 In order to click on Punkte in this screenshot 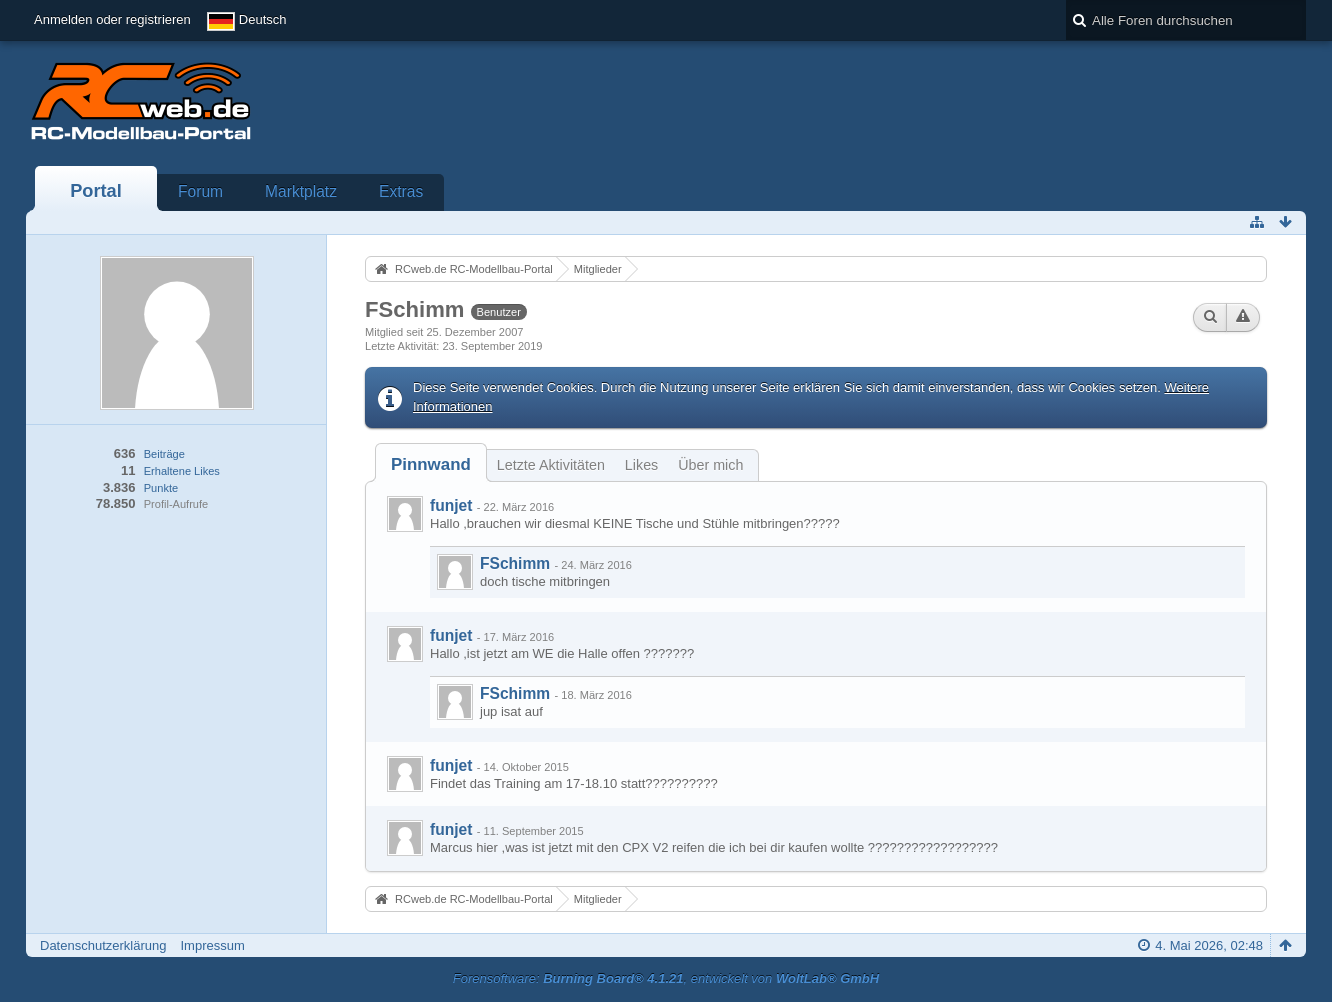, I will do `click(161, 488)`.